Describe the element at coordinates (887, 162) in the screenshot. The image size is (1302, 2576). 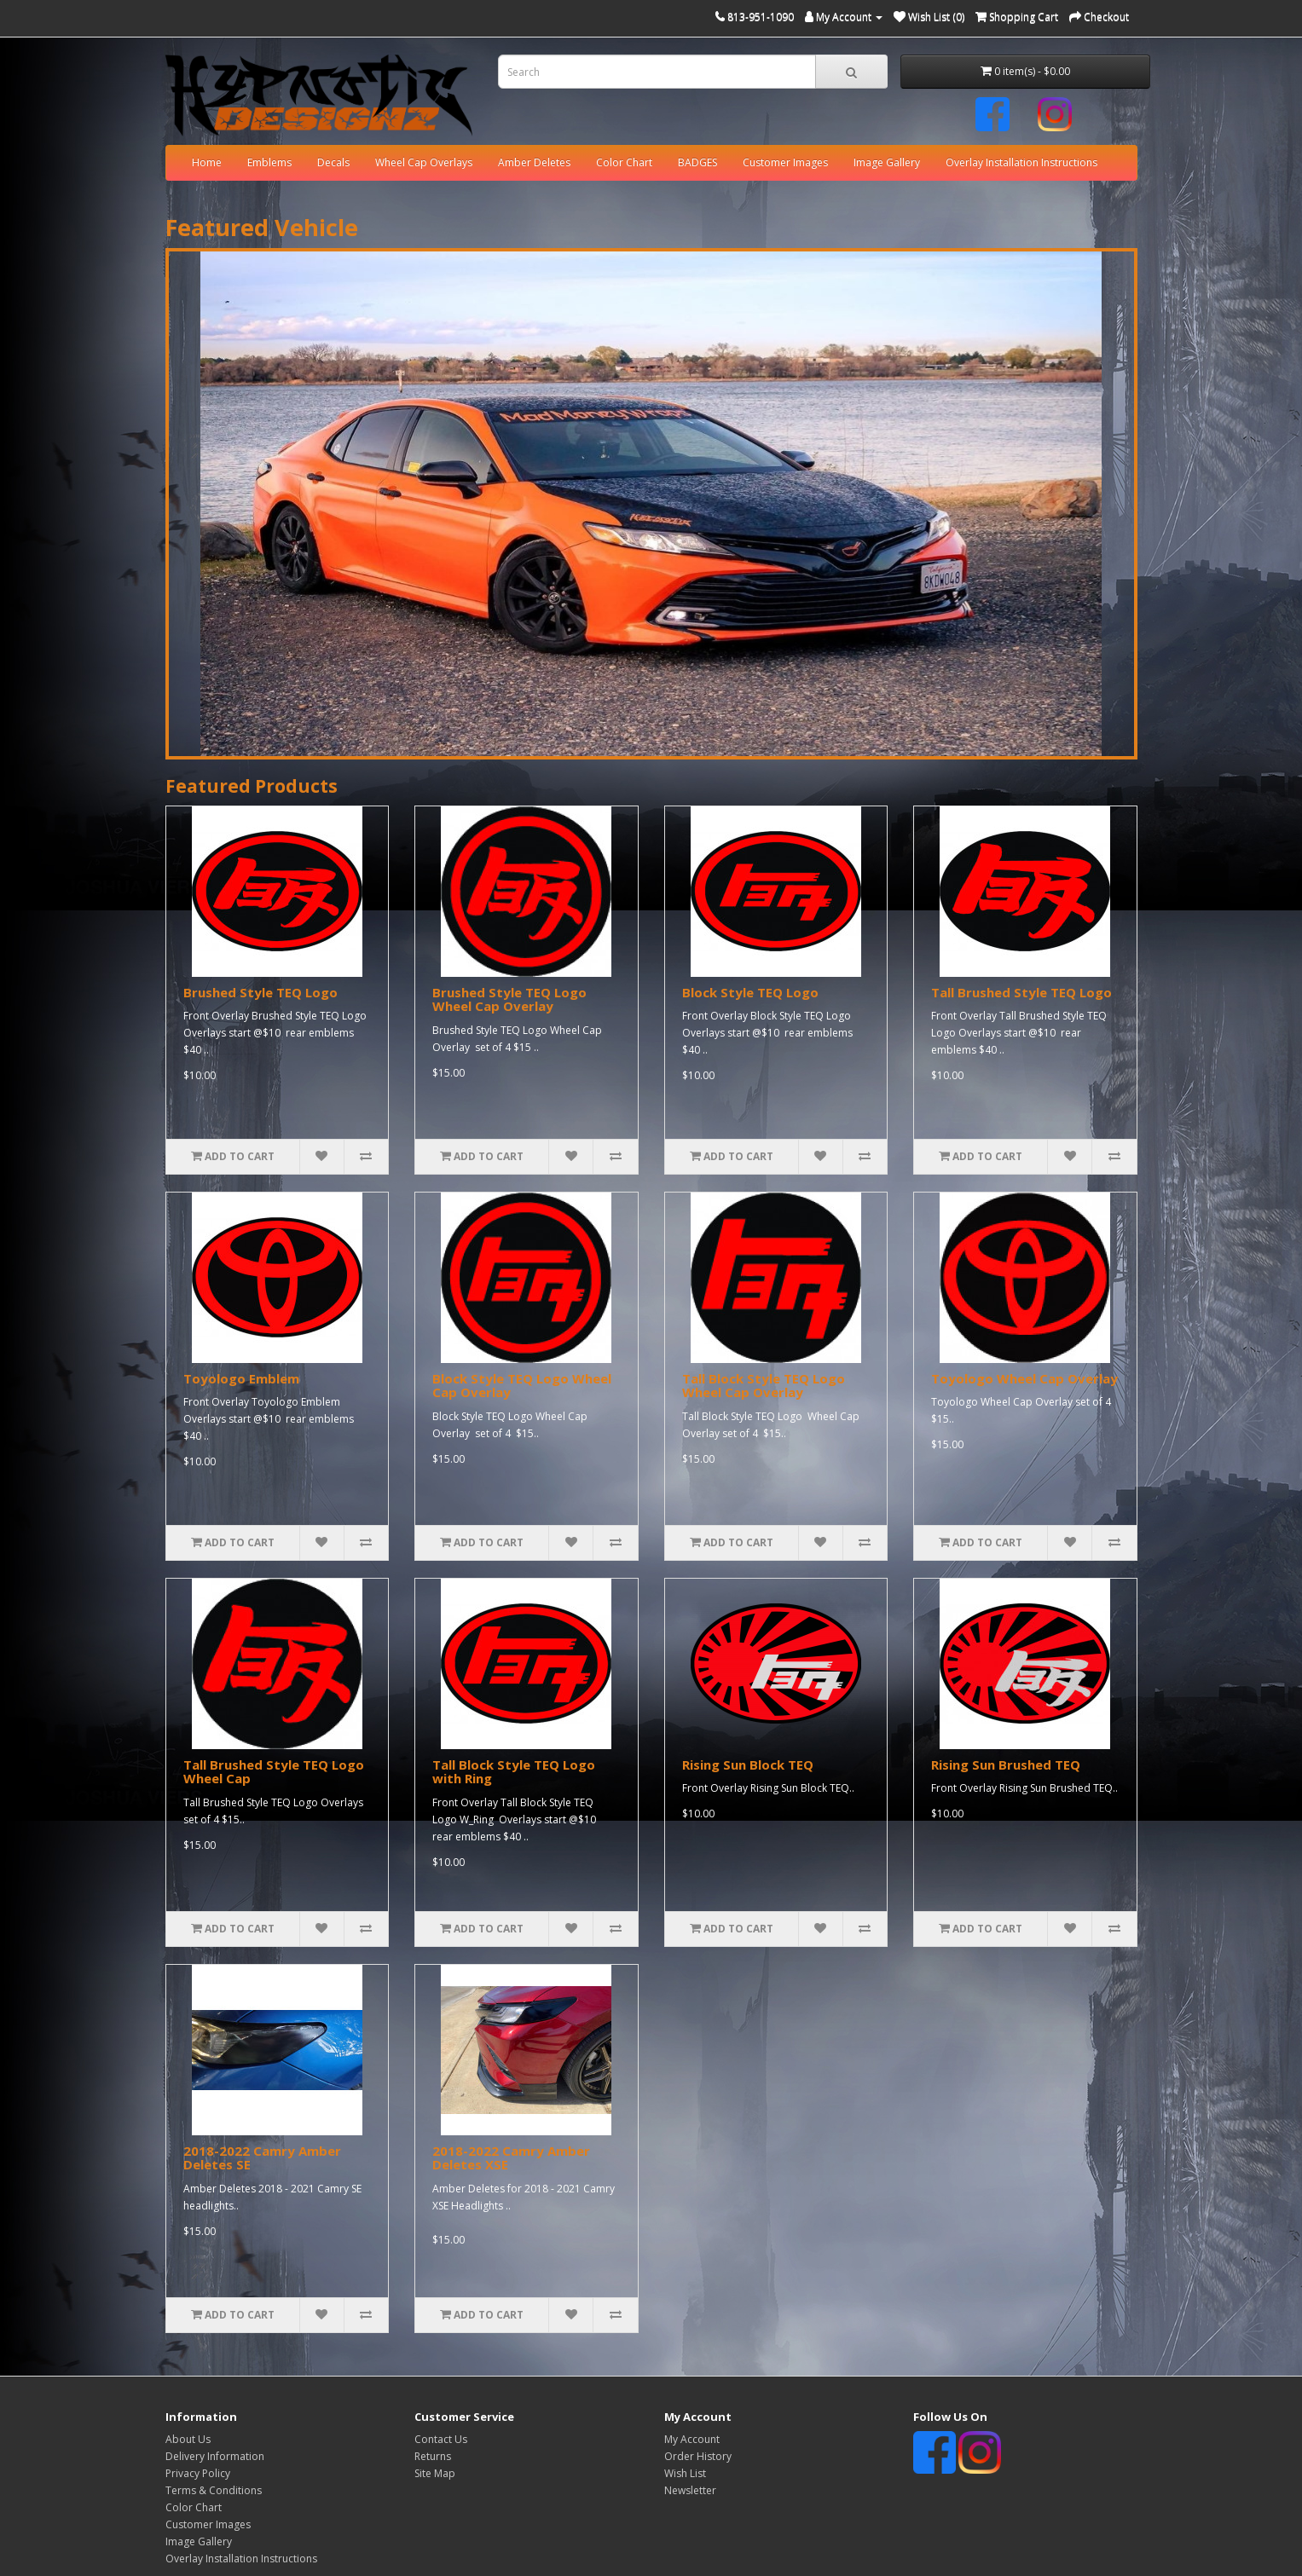
I see `Image Gallery` at that location.